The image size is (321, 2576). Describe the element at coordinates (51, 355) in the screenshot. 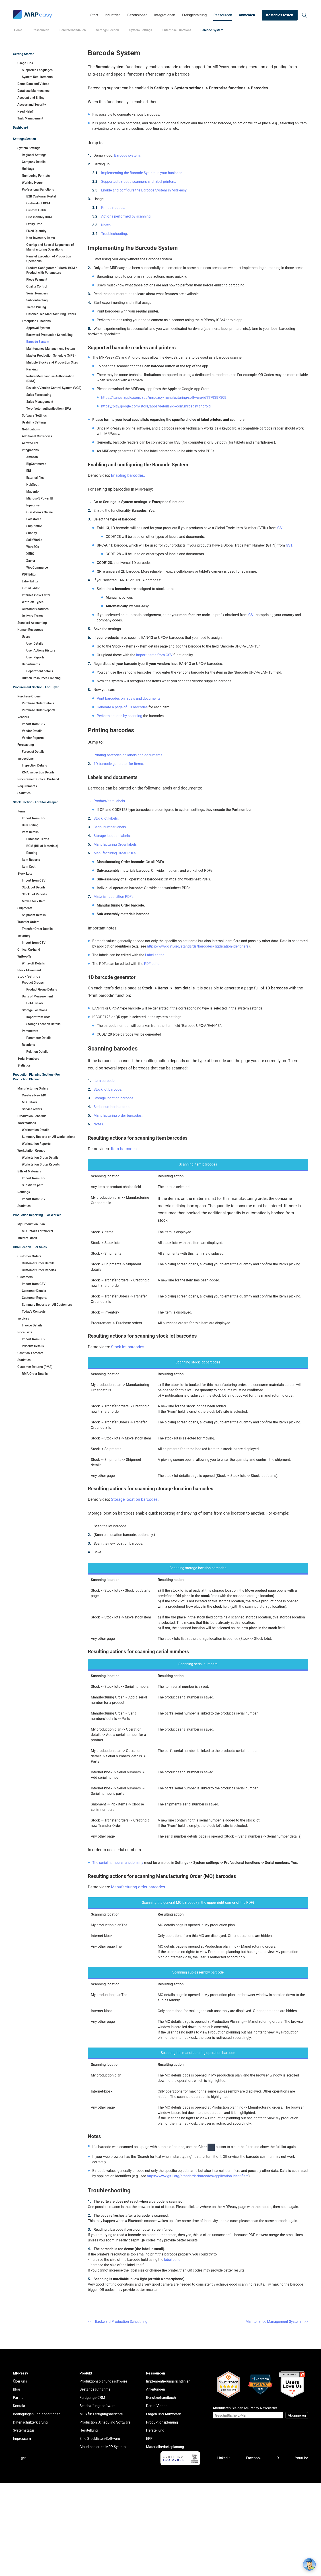

I see `Master Production Schedule (MPS)` at that location.